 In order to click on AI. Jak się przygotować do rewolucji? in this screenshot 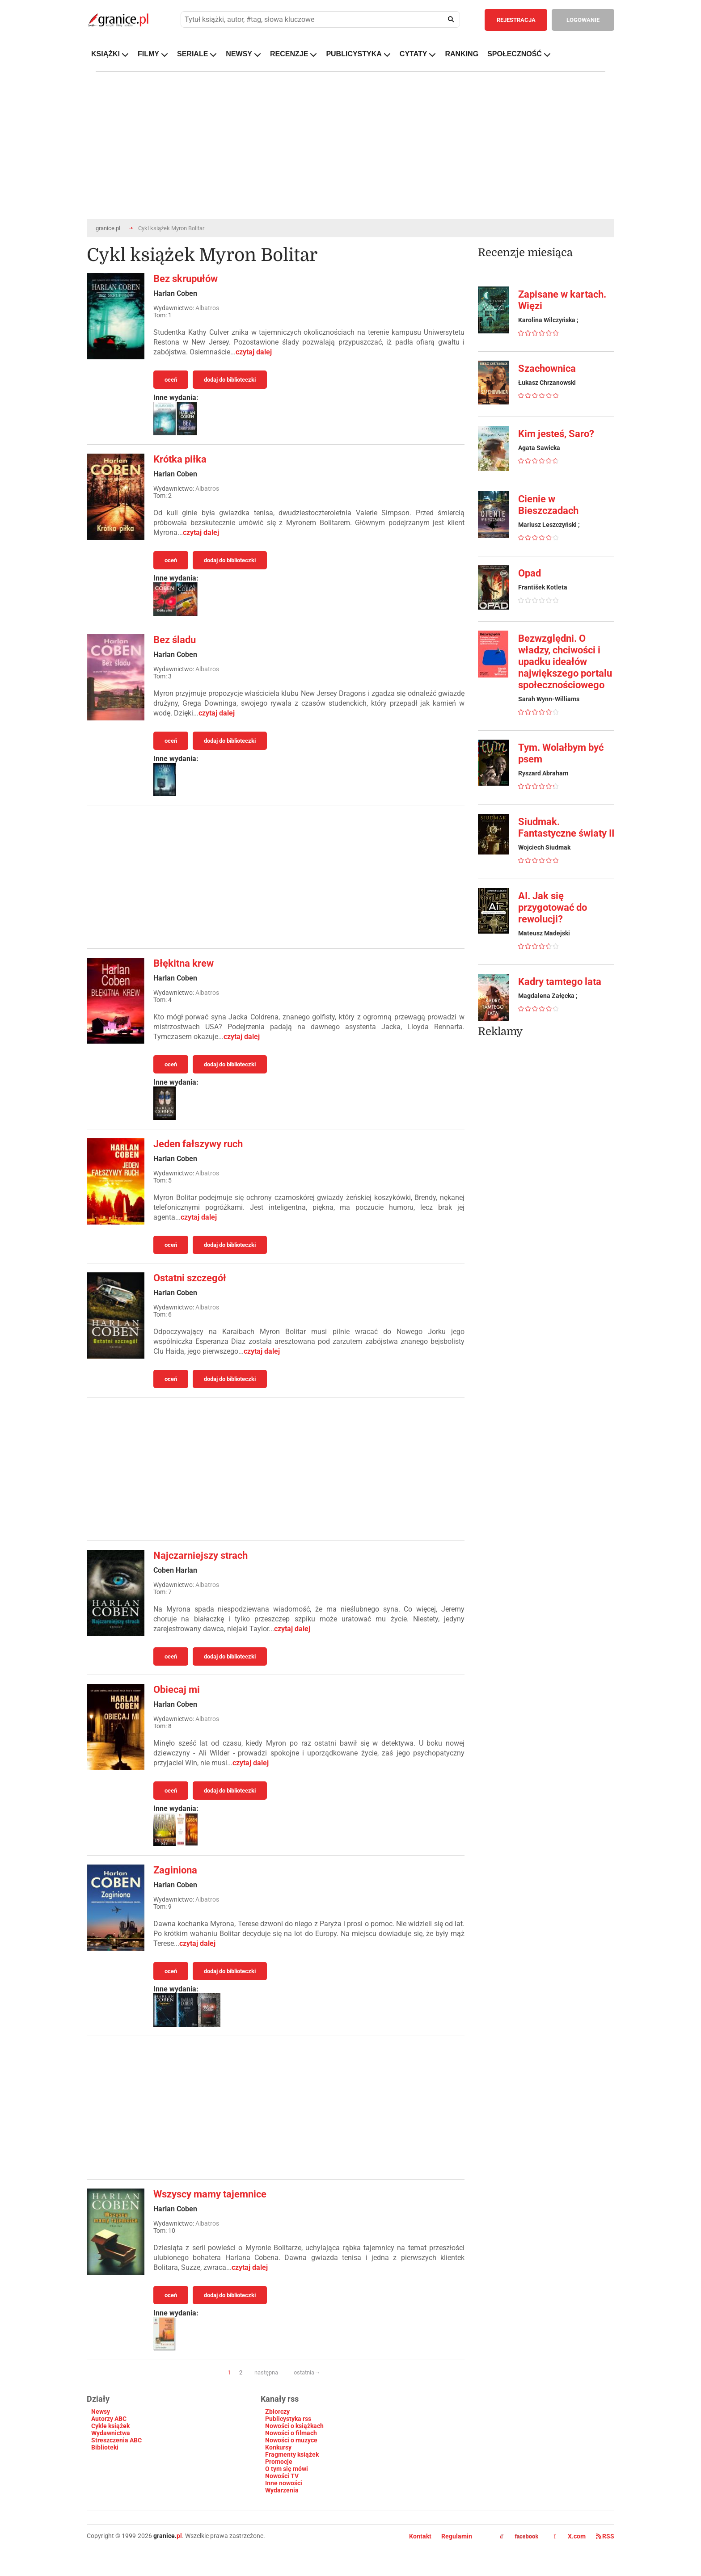, I will do `click(552, 907)`.